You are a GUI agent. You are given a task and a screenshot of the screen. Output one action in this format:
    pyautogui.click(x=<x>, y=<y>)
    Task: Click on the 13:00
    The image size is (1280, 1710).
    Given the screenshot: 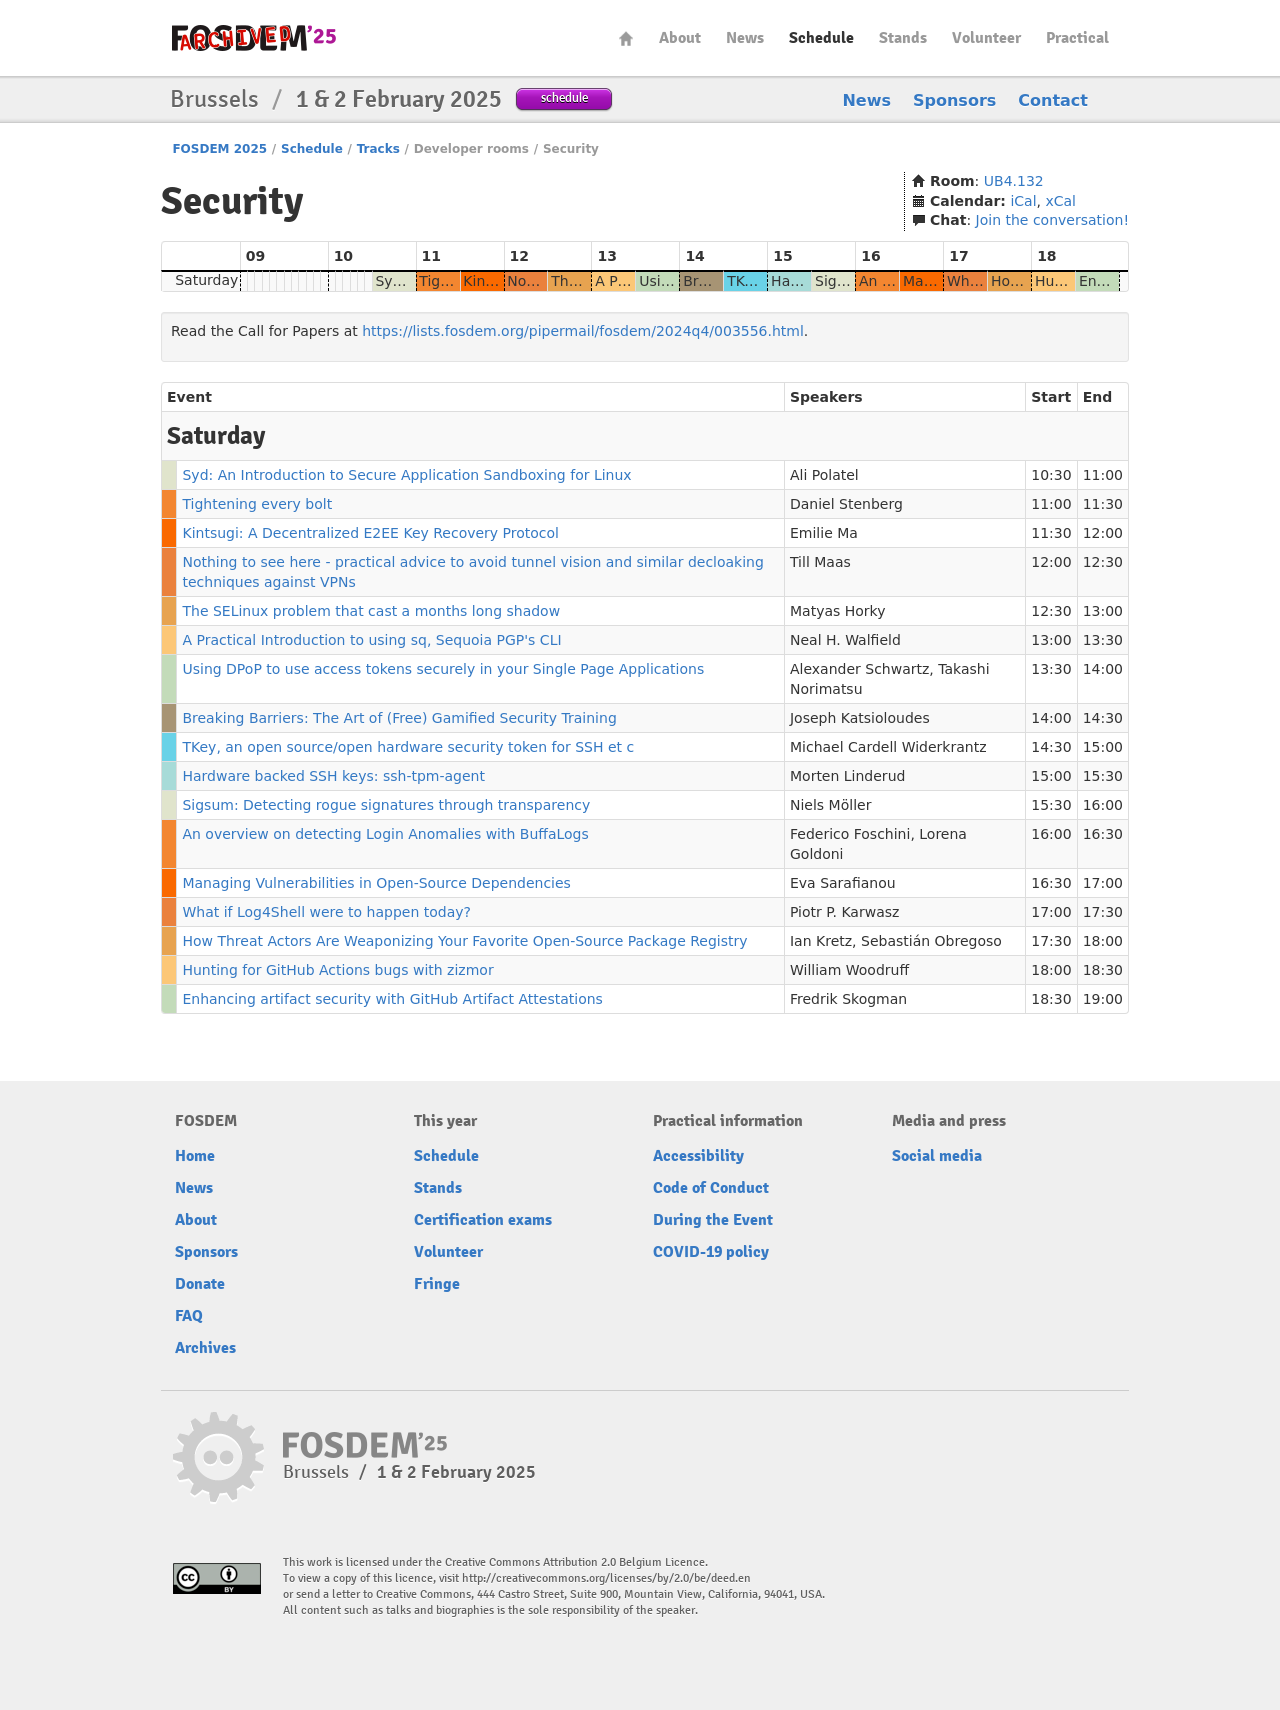 What is the action you would take?
    pyautogui.click(x=1103, y=611)
    